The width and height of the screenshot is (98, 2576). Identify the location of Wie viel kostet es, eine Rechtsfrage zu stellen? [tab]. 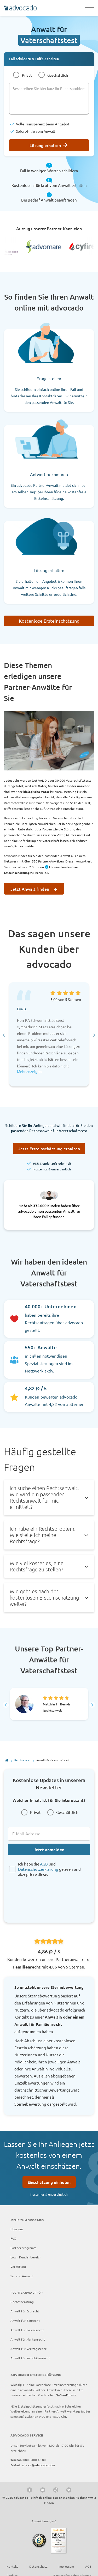
(37, 1566).